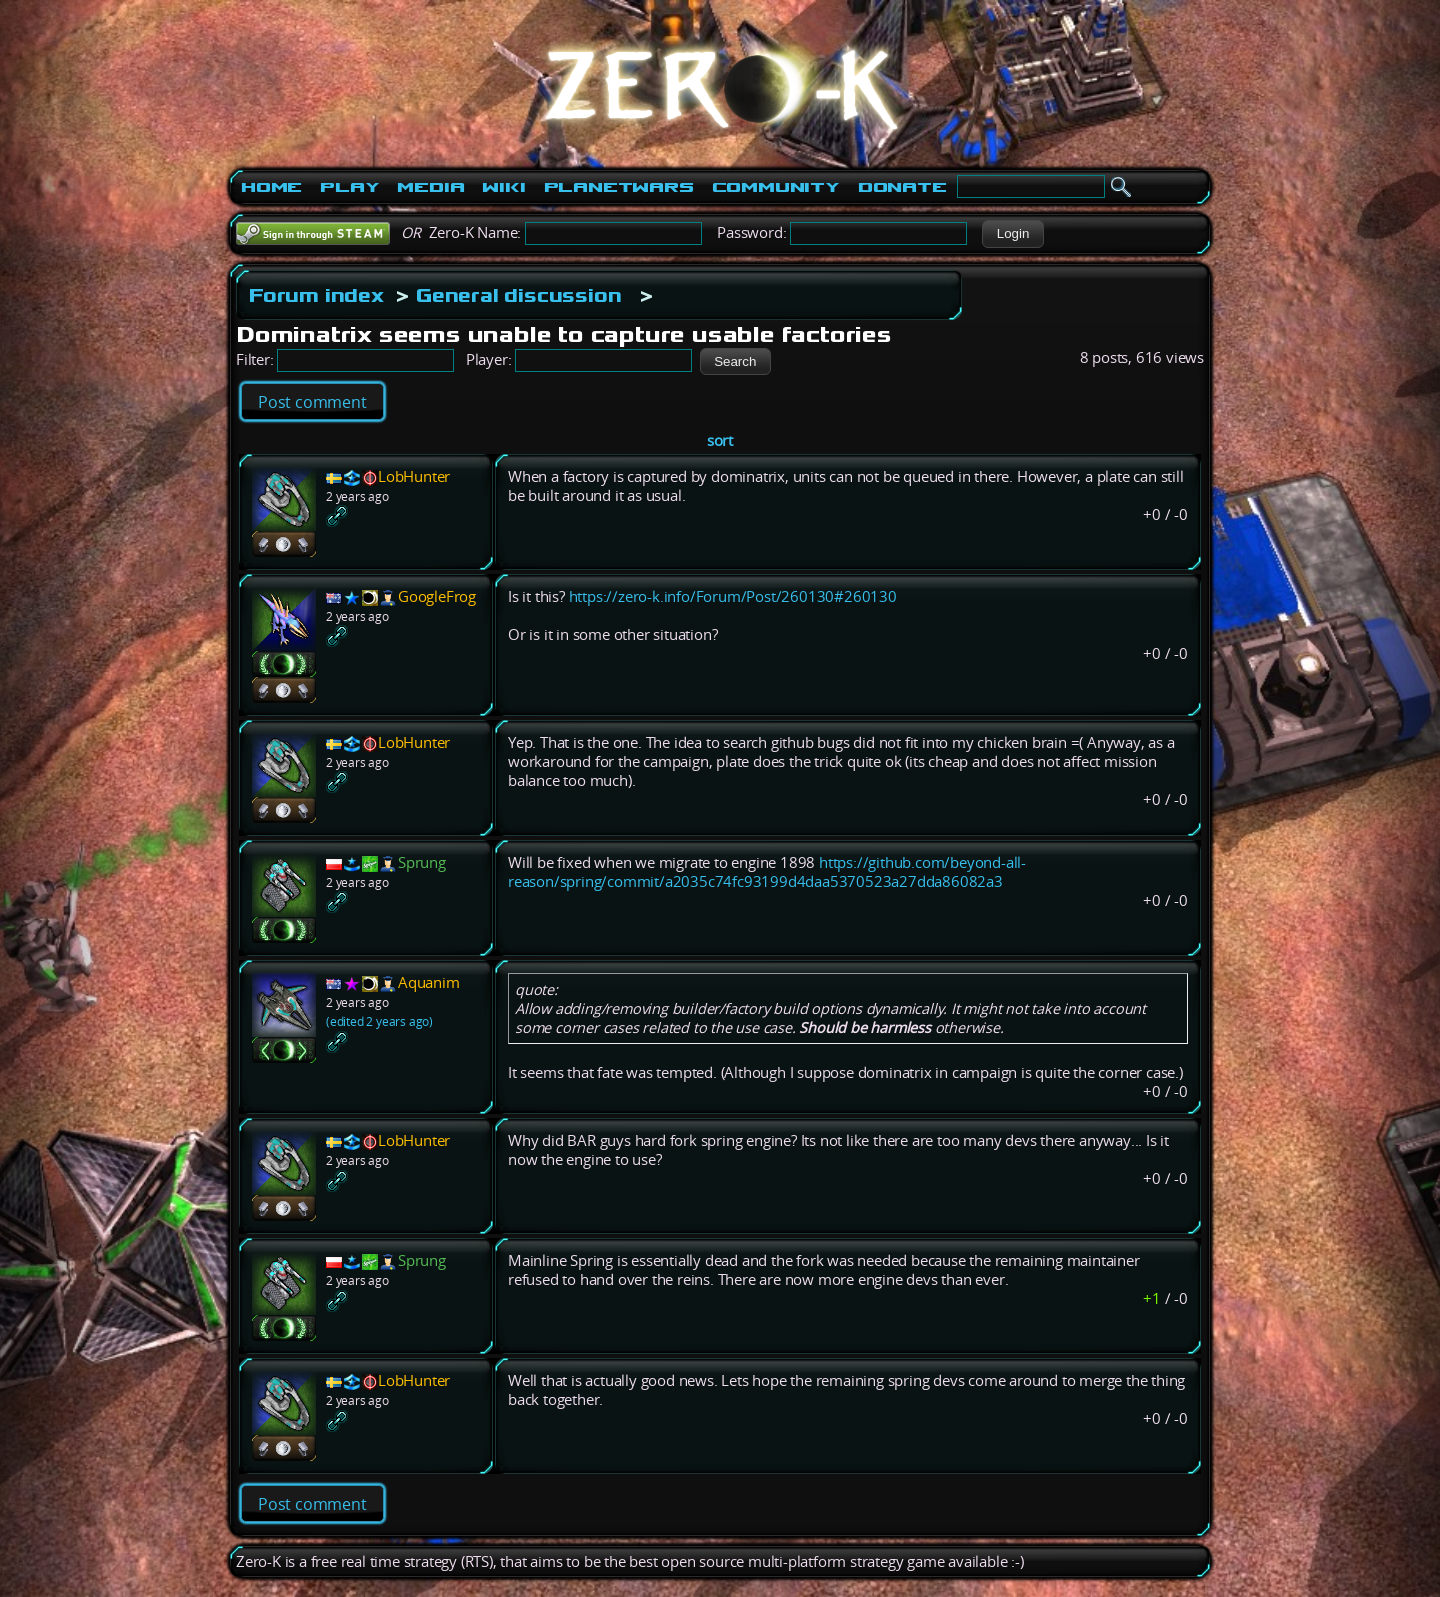  Describe the element at coordinates (1012, 234) in the screenshot. I see `[button]` at that location.